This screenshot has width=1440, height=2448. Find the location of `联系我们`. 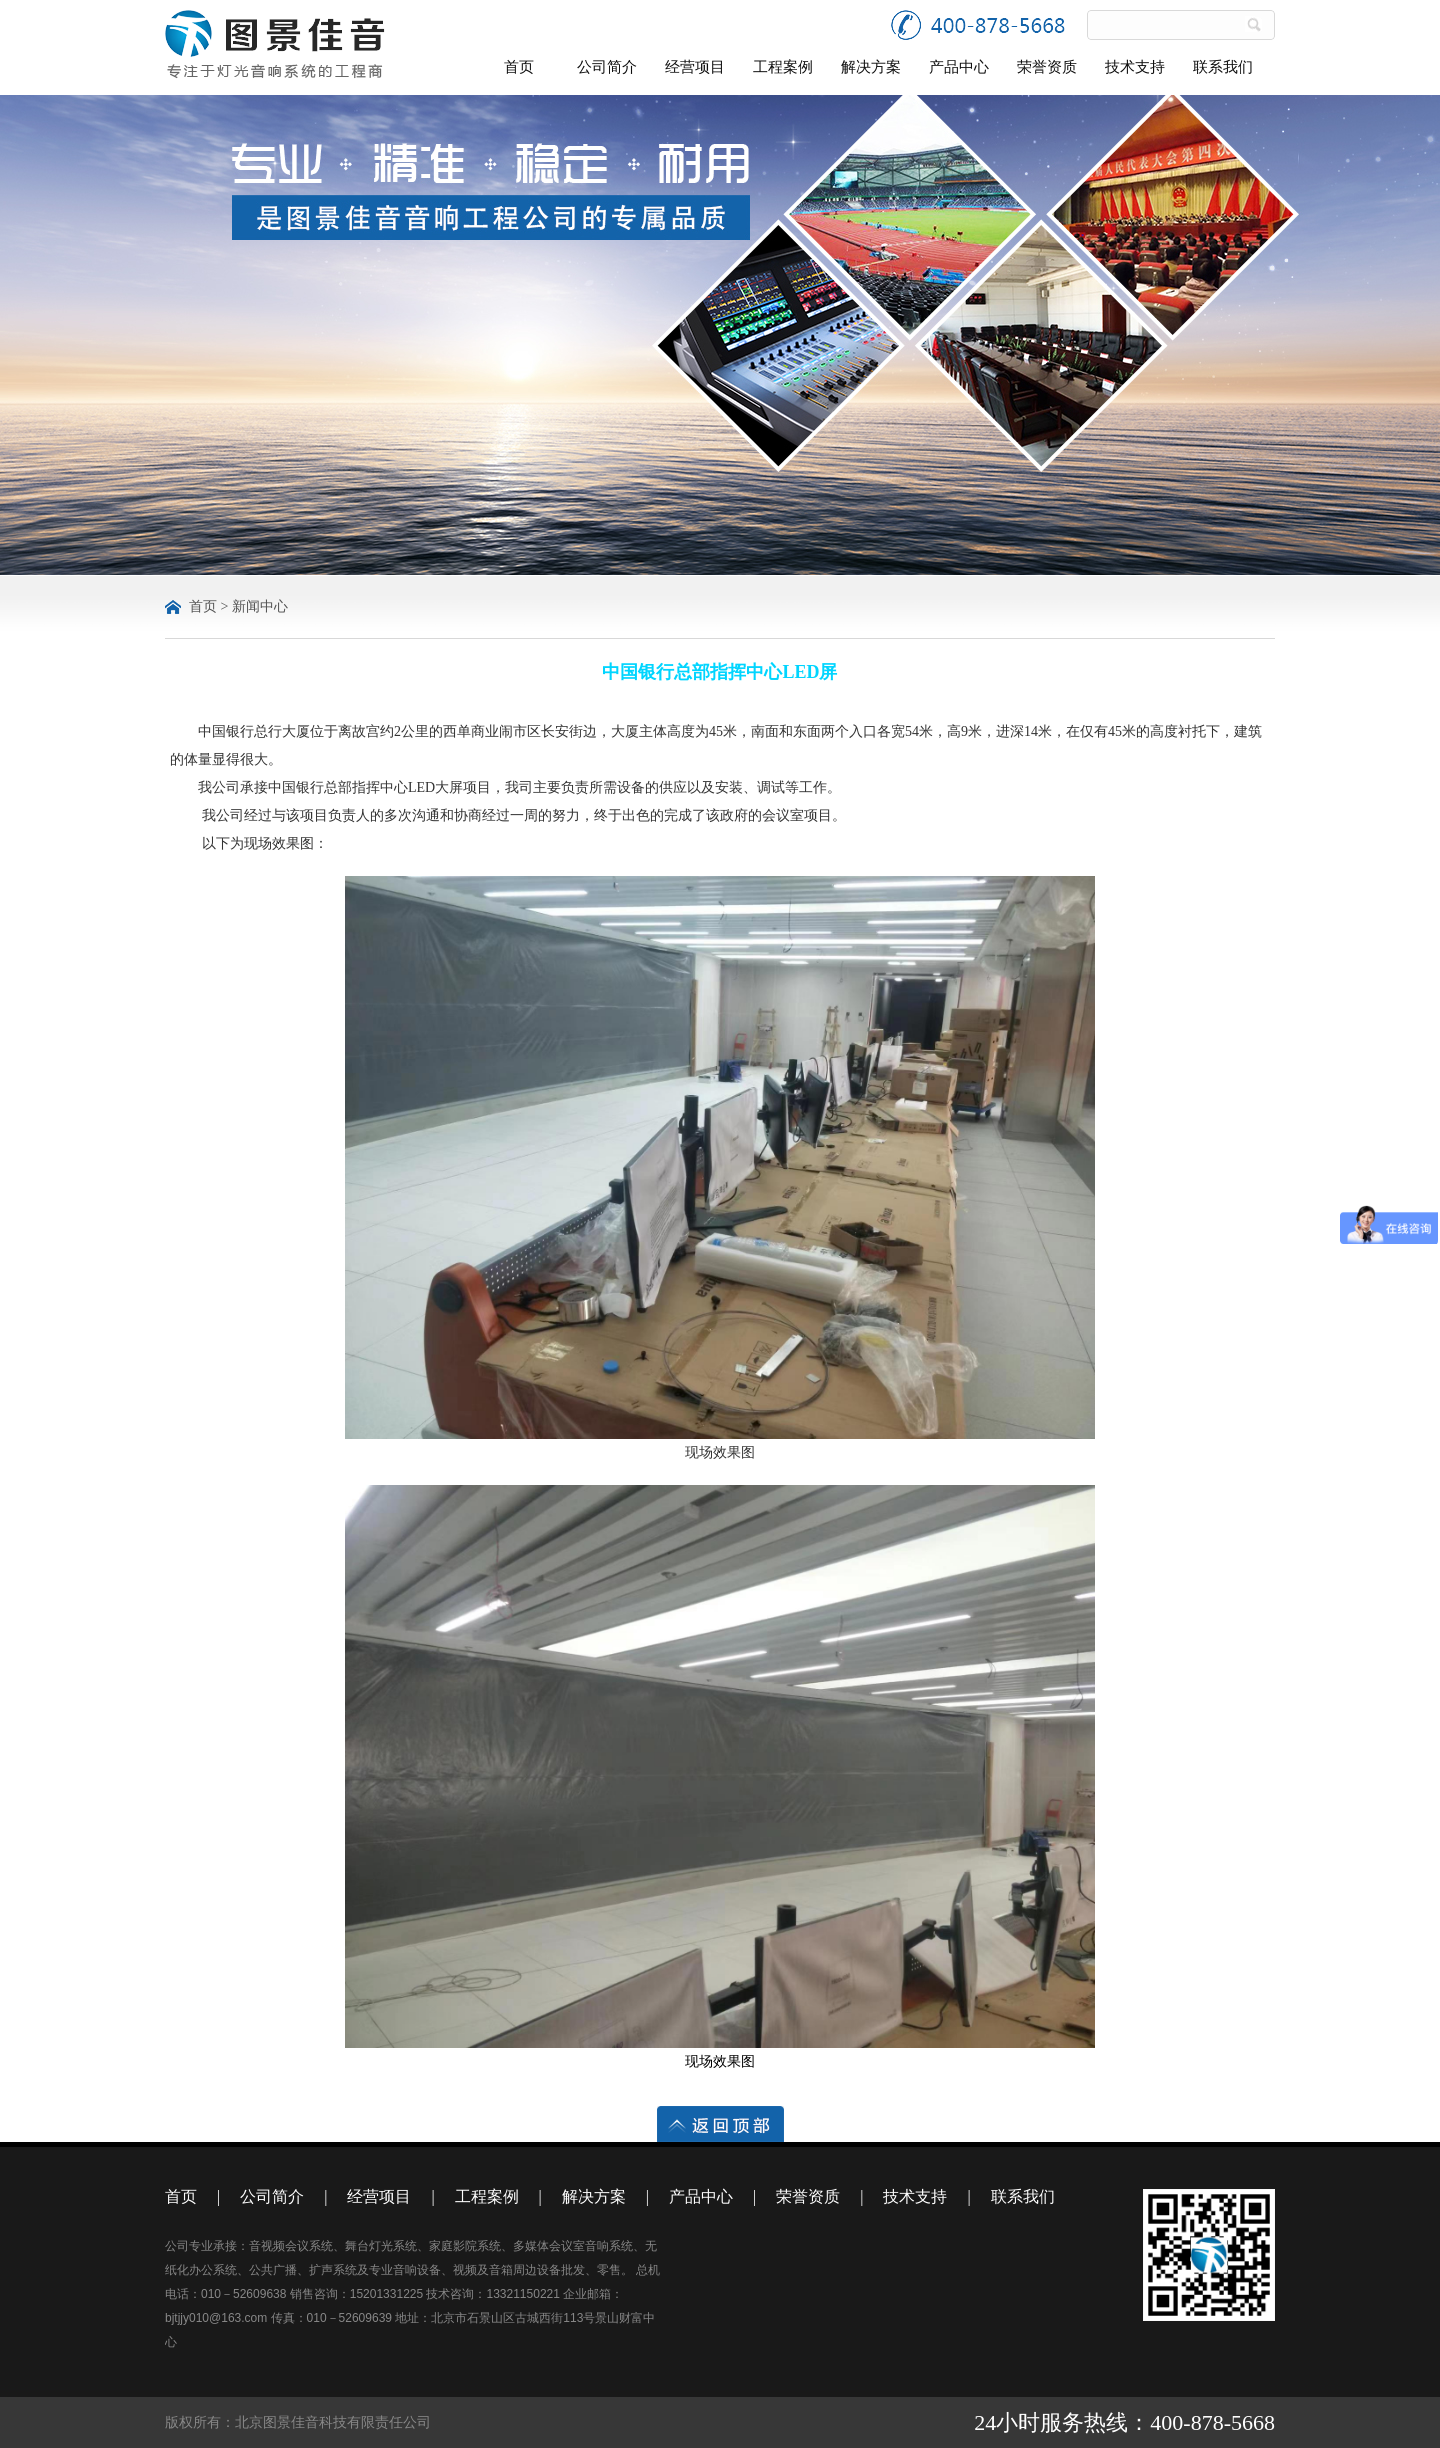

联系我们 is located at coordinates (1223, 67).